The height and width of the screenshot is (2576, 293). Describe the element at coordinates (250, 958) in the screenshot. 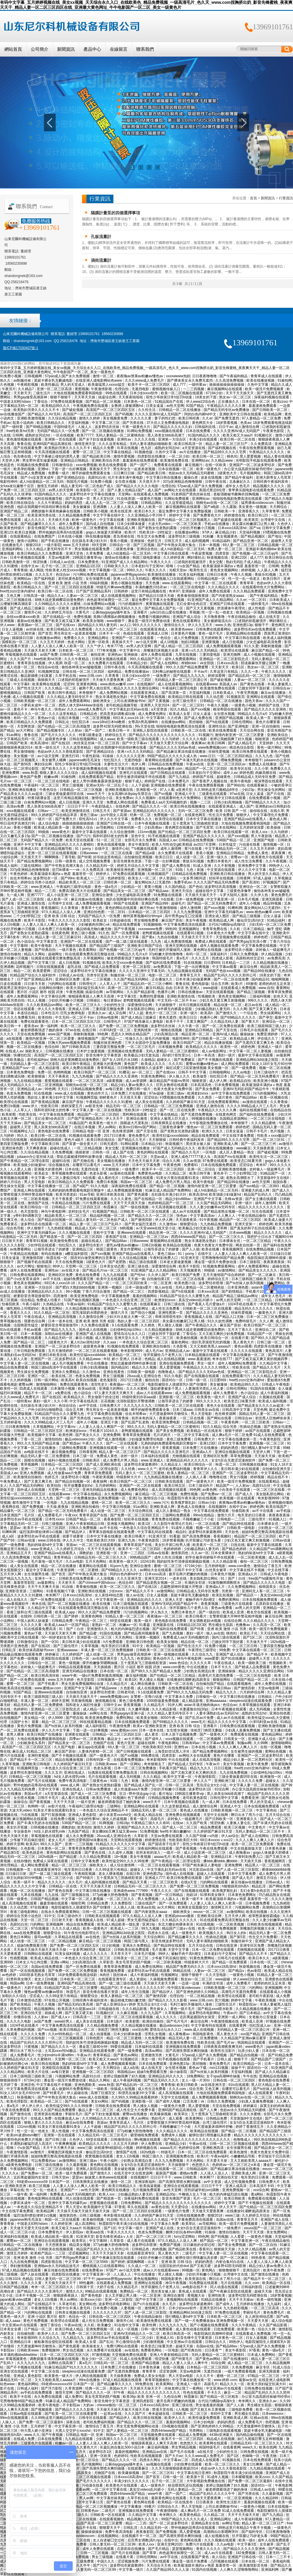

I see `高跟鞋肉丝交足91` at that location.